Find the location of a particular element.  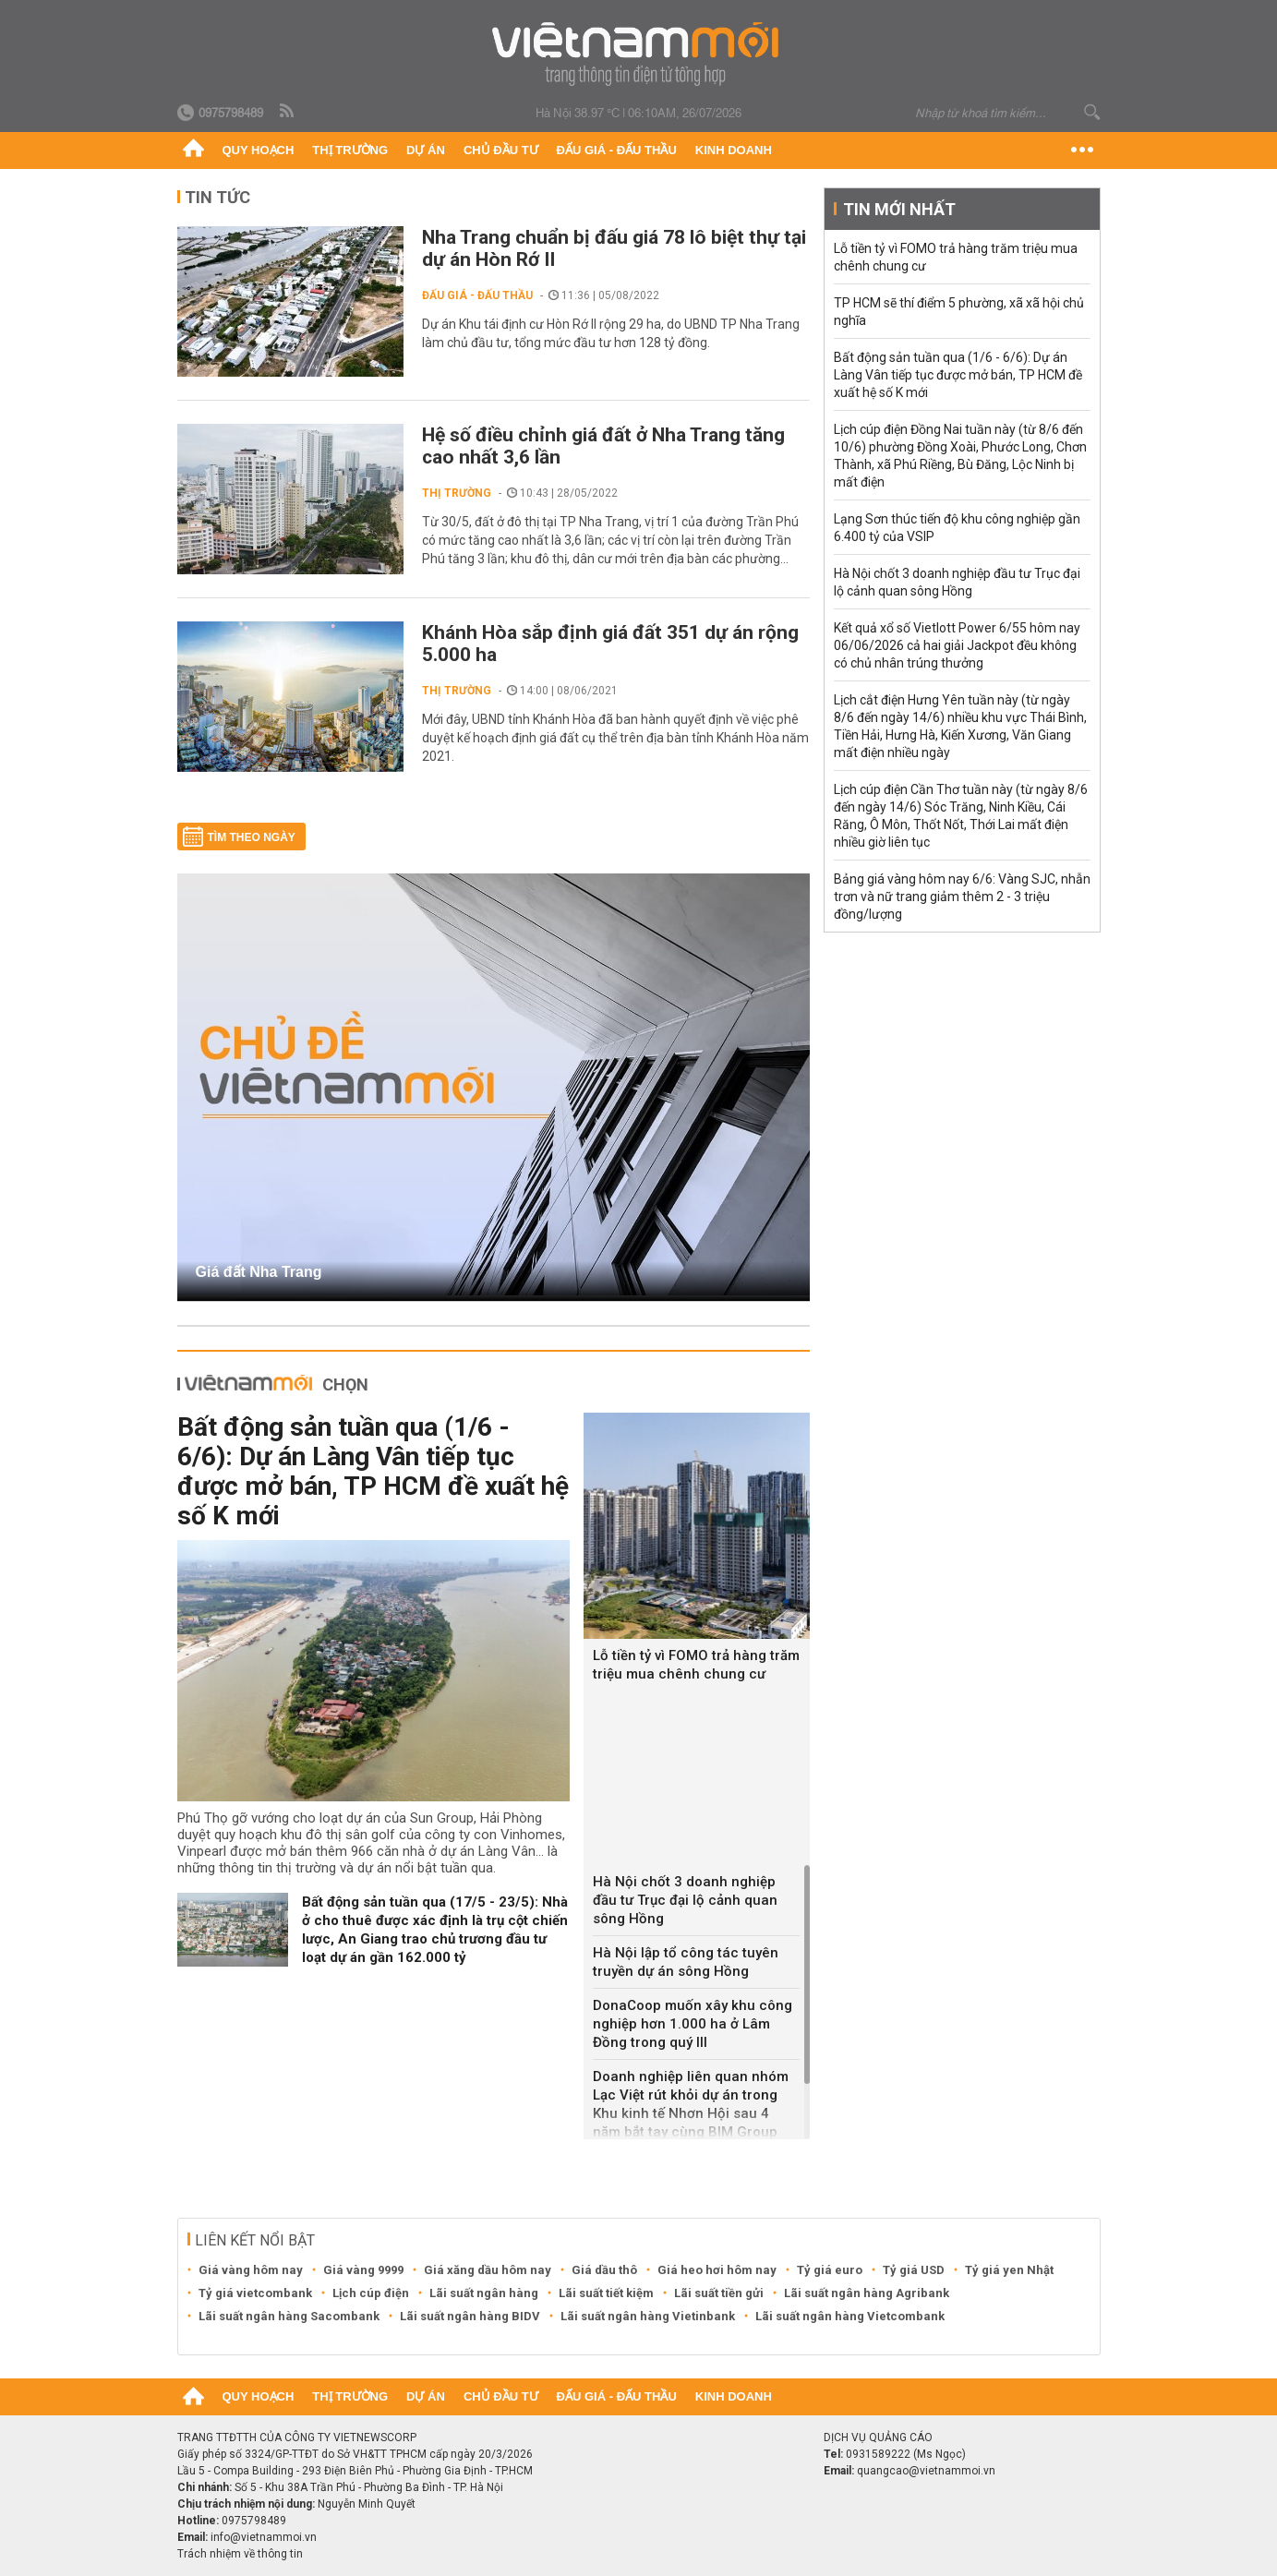

Lãi suất tiết kiệm is located at coordinates (606, 2293).